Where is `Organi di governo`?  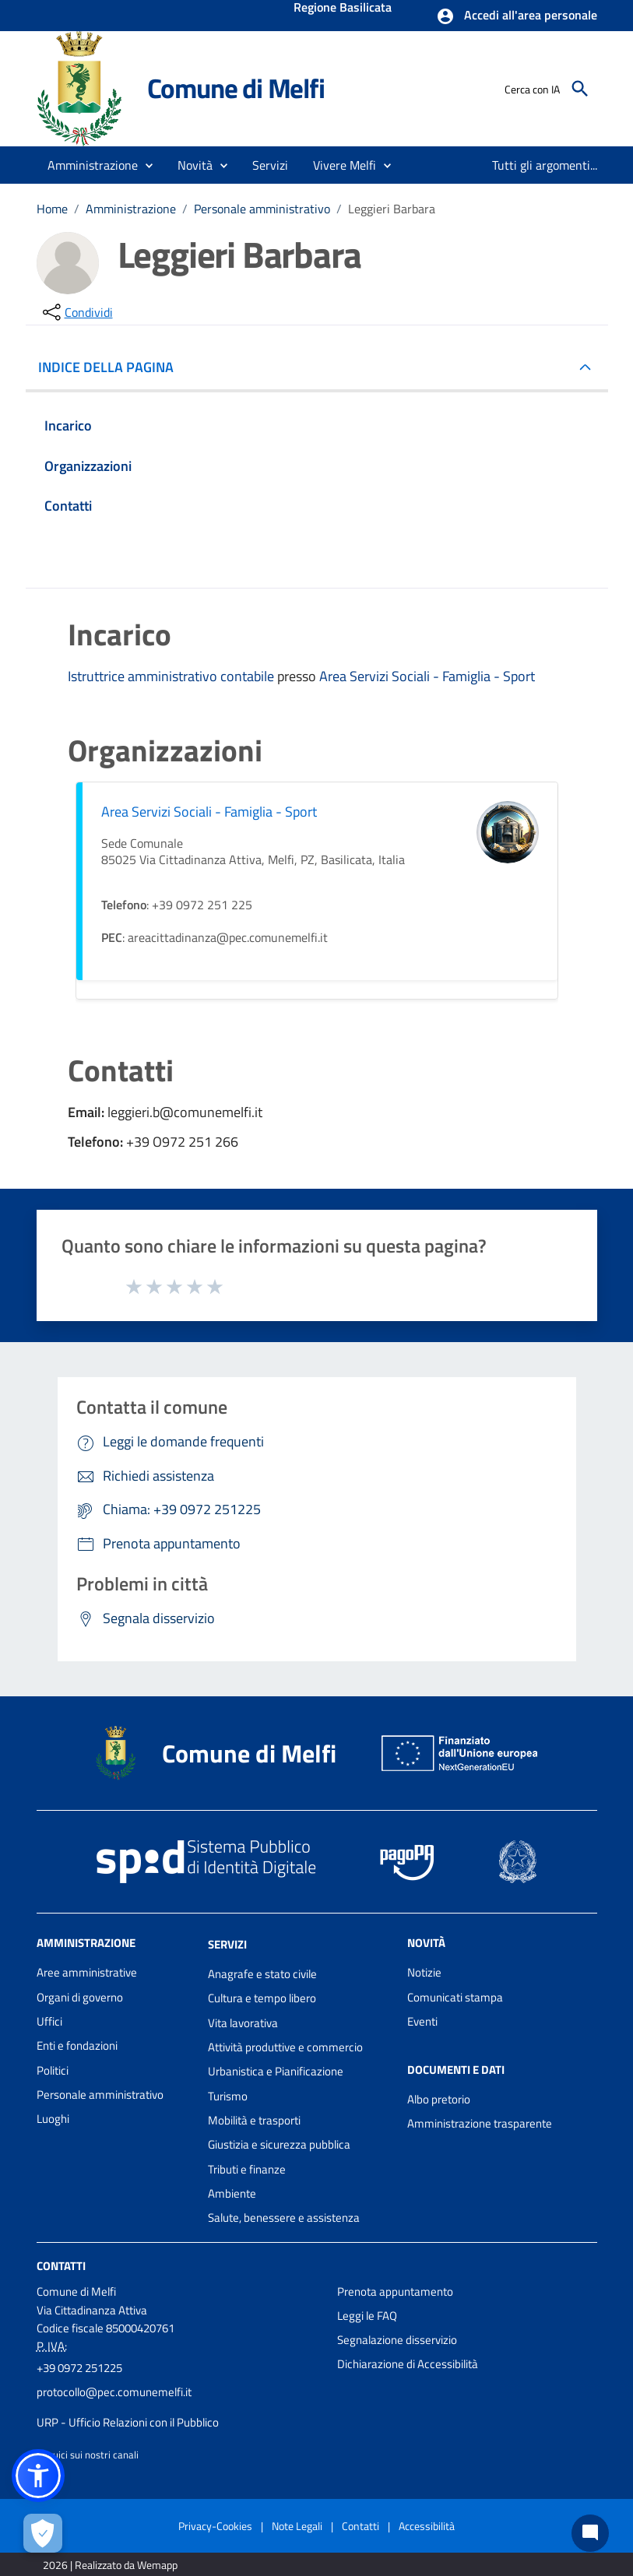 Organi di governo is located at coordinates (80, 1997).